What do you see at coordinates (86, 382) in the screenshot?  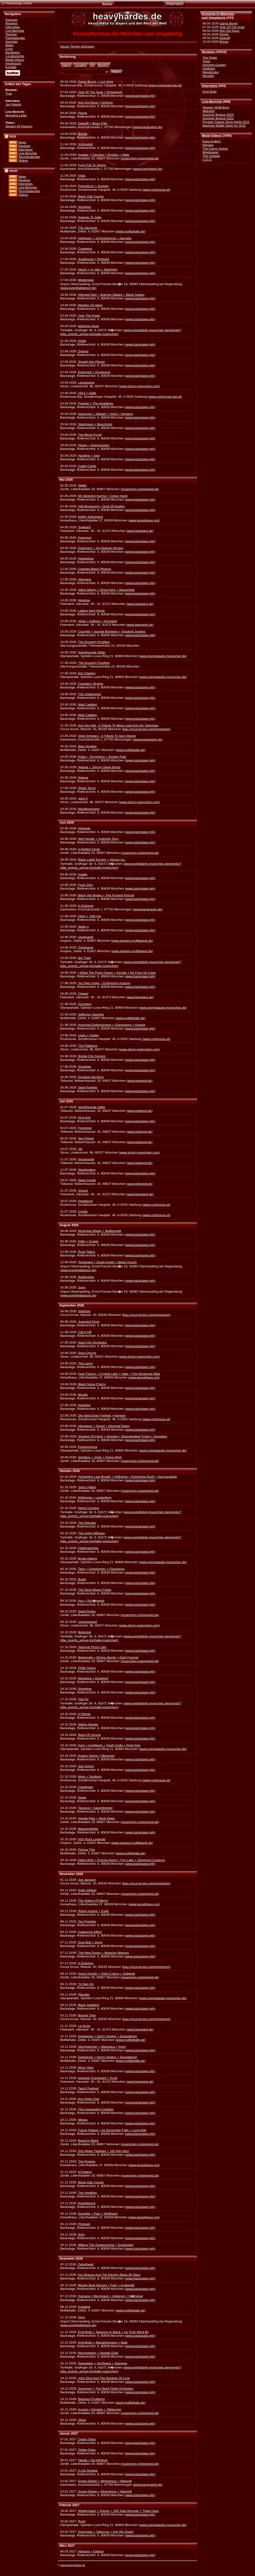 I see `Lansdowne` at bounding box center [86, 382].